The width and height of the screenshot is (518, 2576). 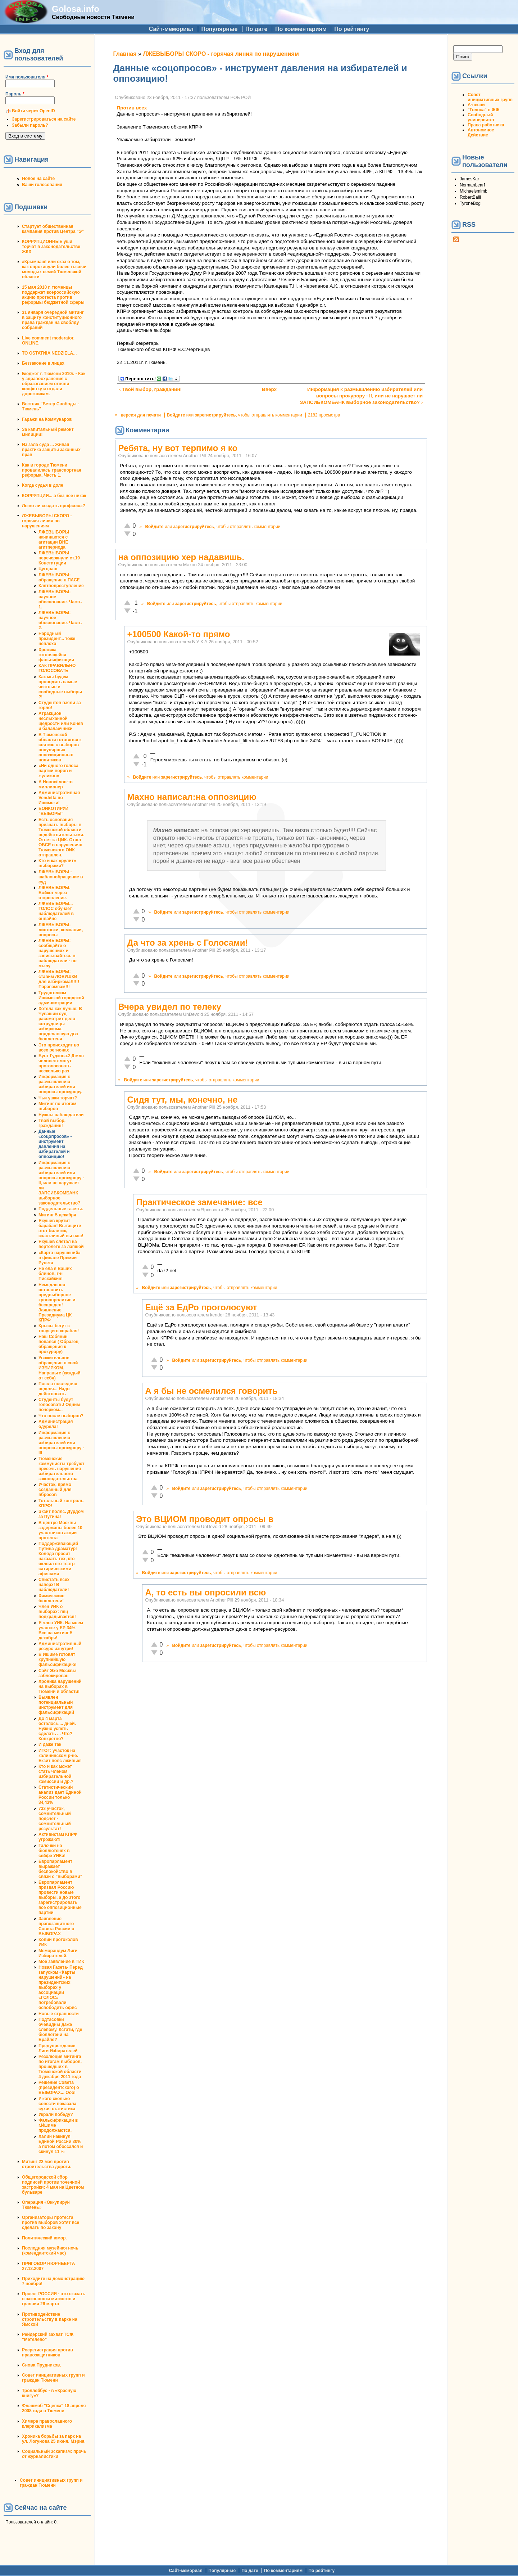 What do you see at coordinates (205, 1592) in the screenshot?
I see `А, то есть вы опросили всю` at bounding box center [205, 1592].